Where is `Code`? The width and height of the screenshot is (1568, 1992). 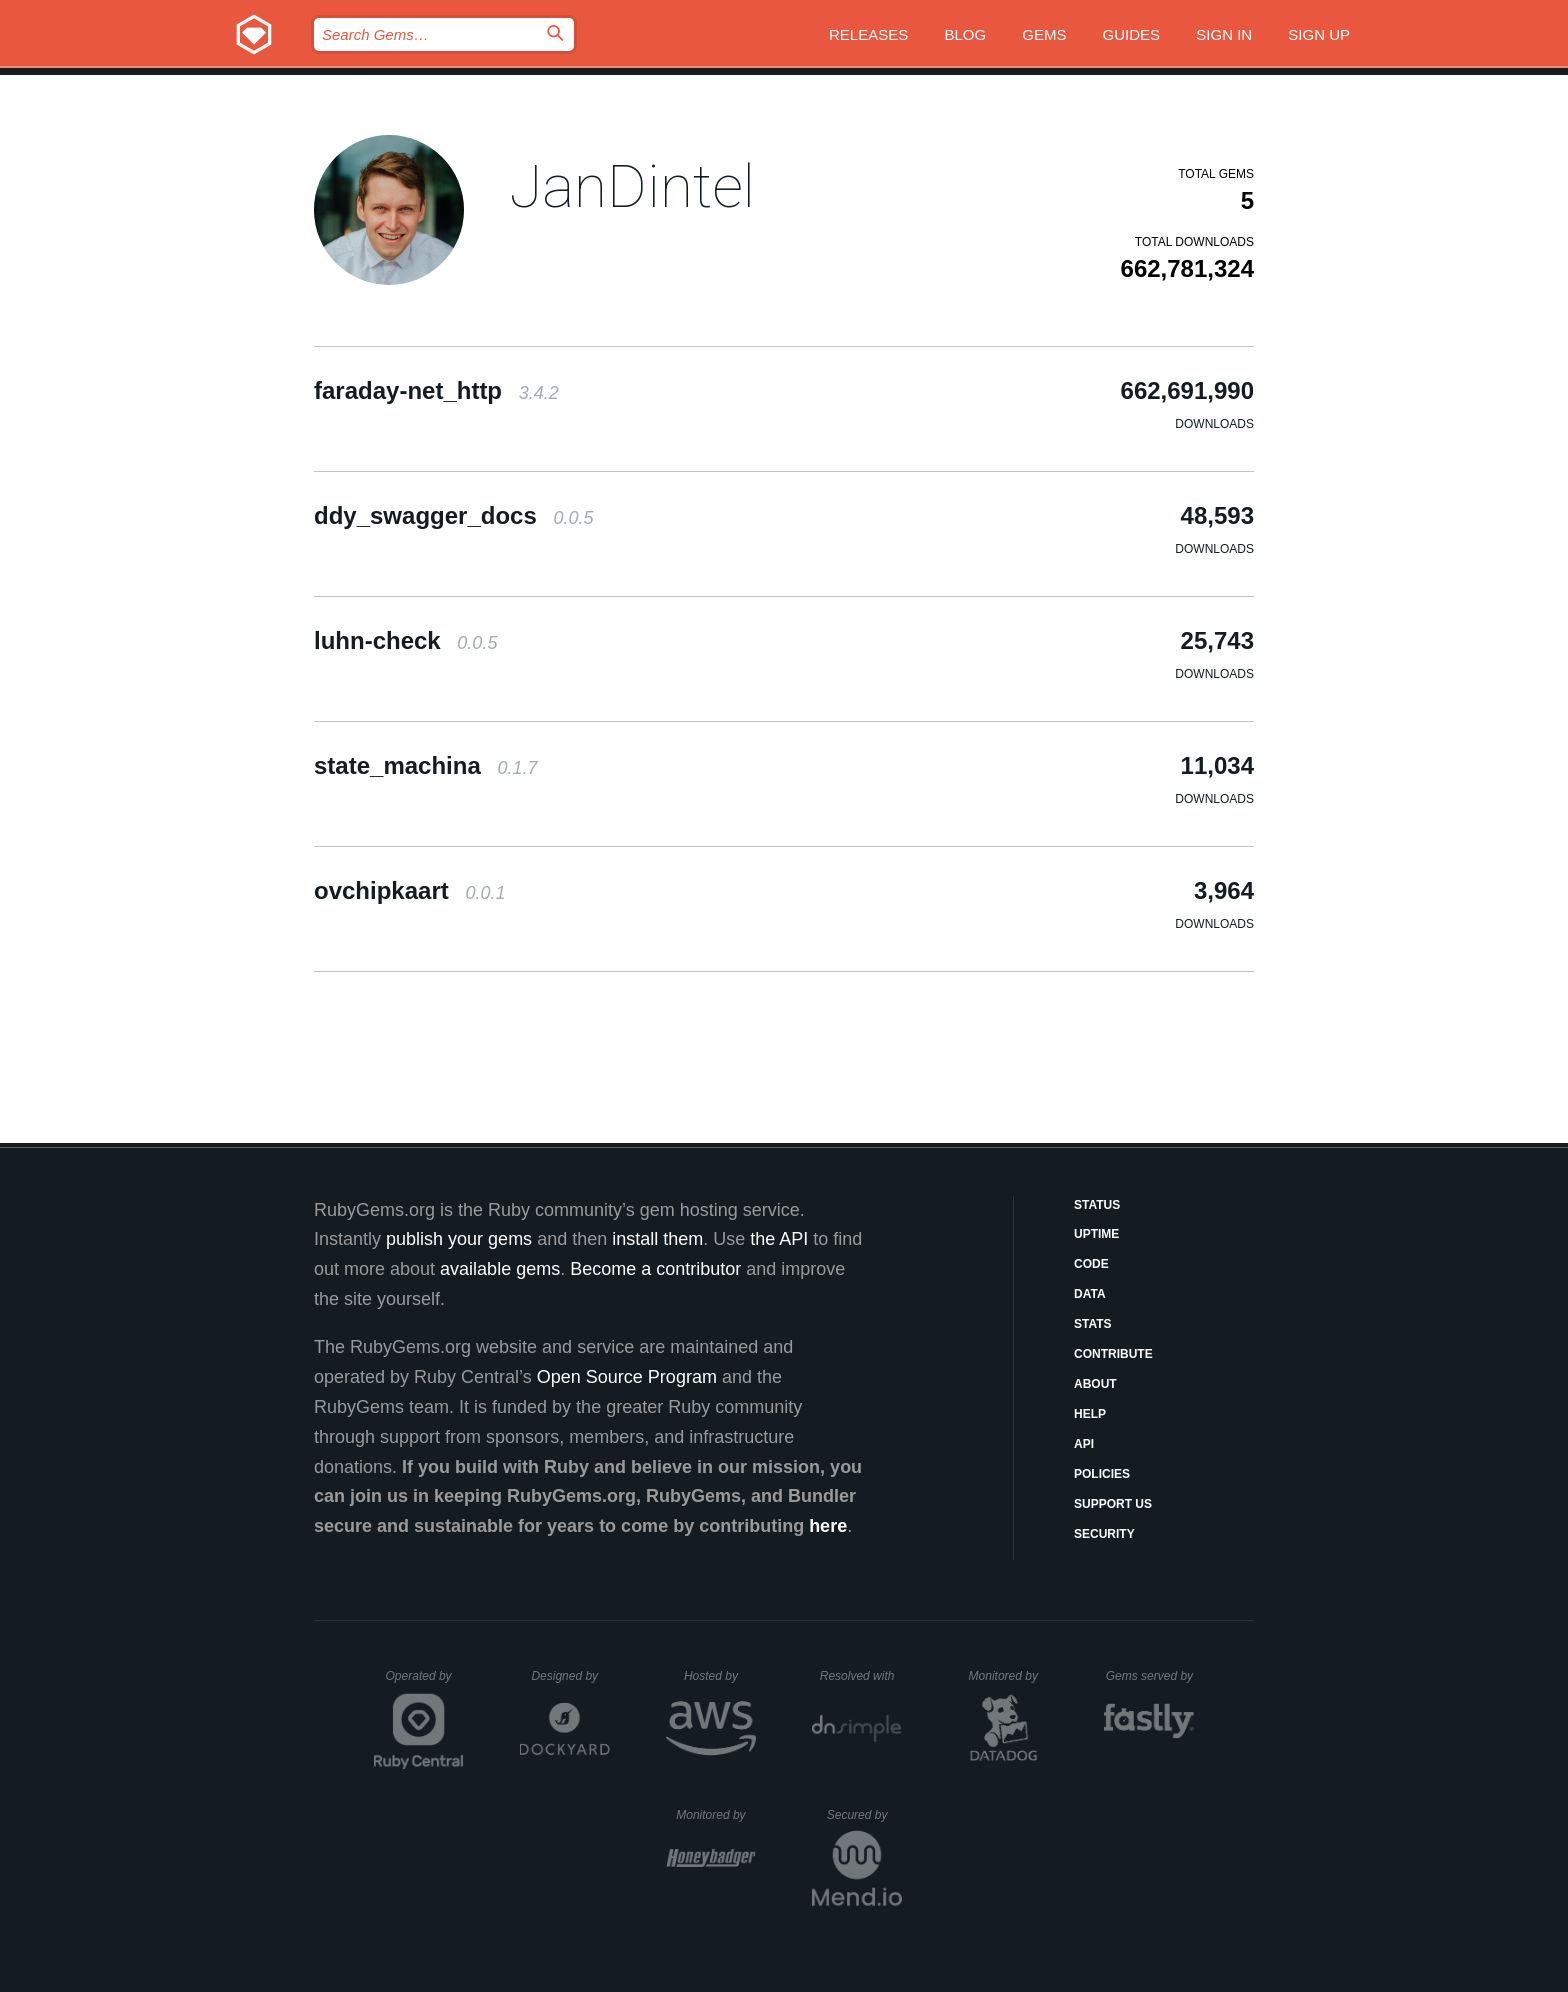 Code is located at coordinates (1091, 1264).